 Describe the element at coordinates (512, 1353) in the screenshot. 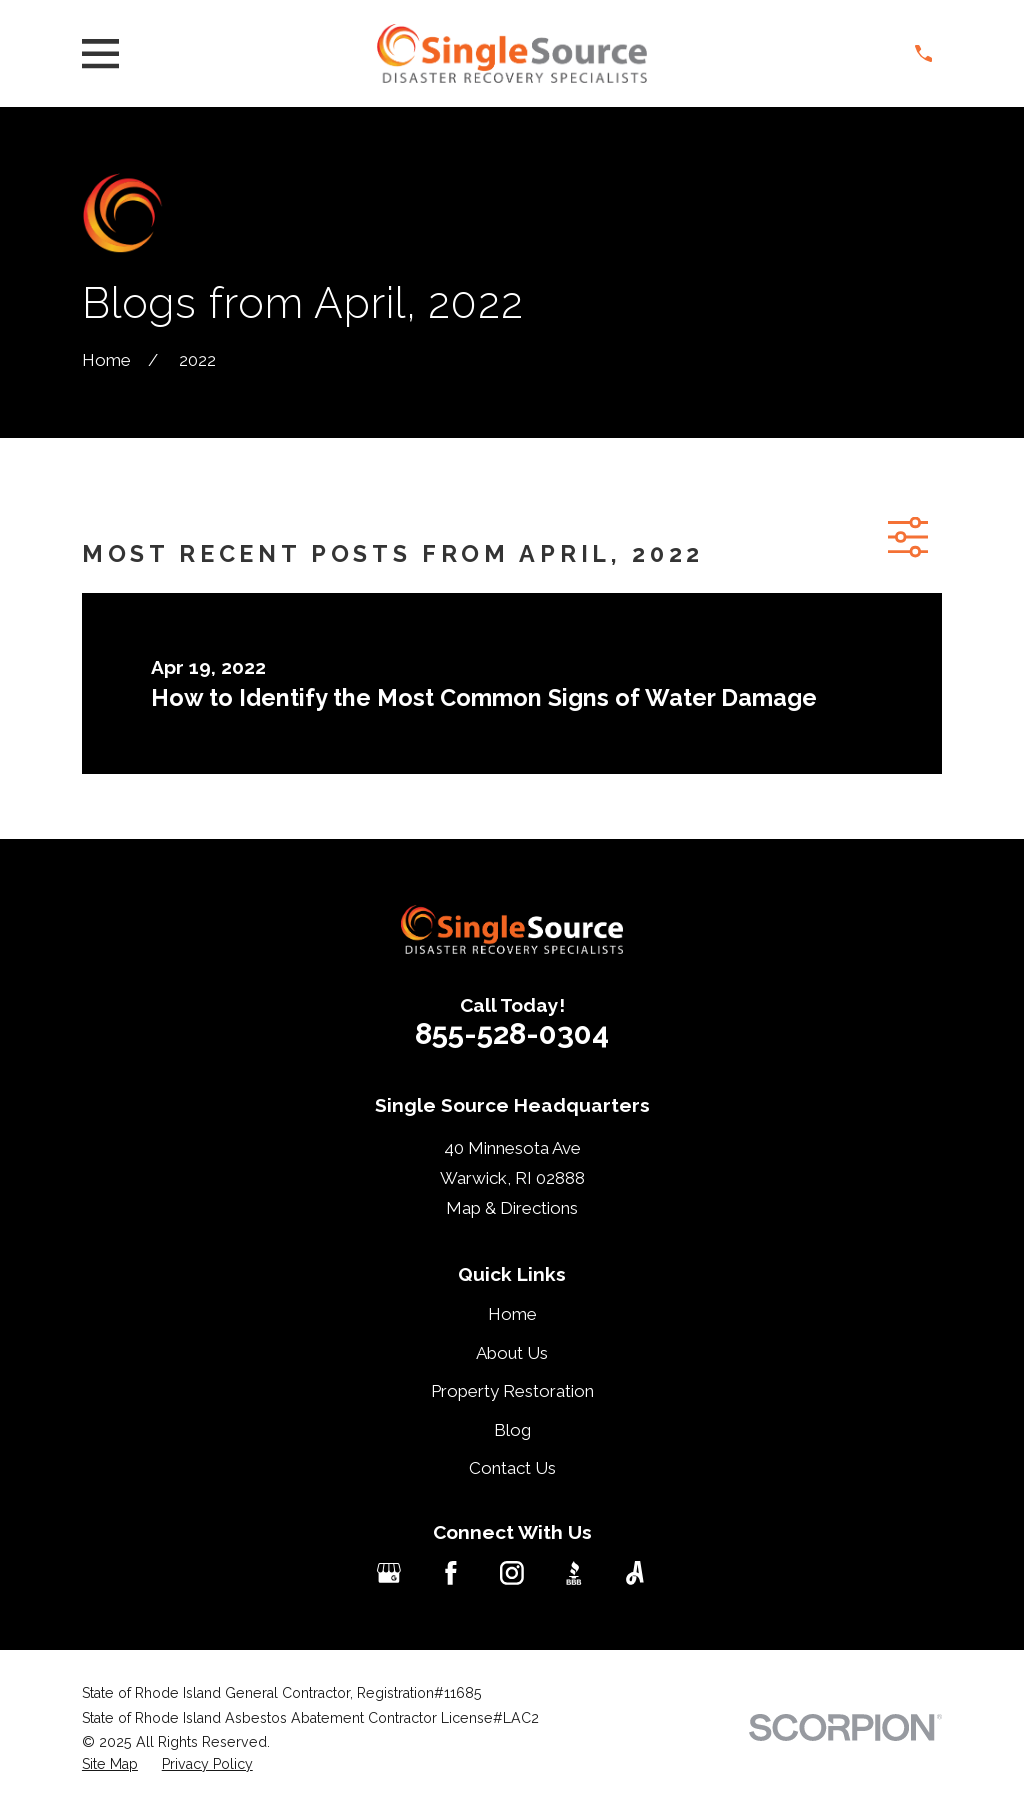

I see `About Us` at that location.